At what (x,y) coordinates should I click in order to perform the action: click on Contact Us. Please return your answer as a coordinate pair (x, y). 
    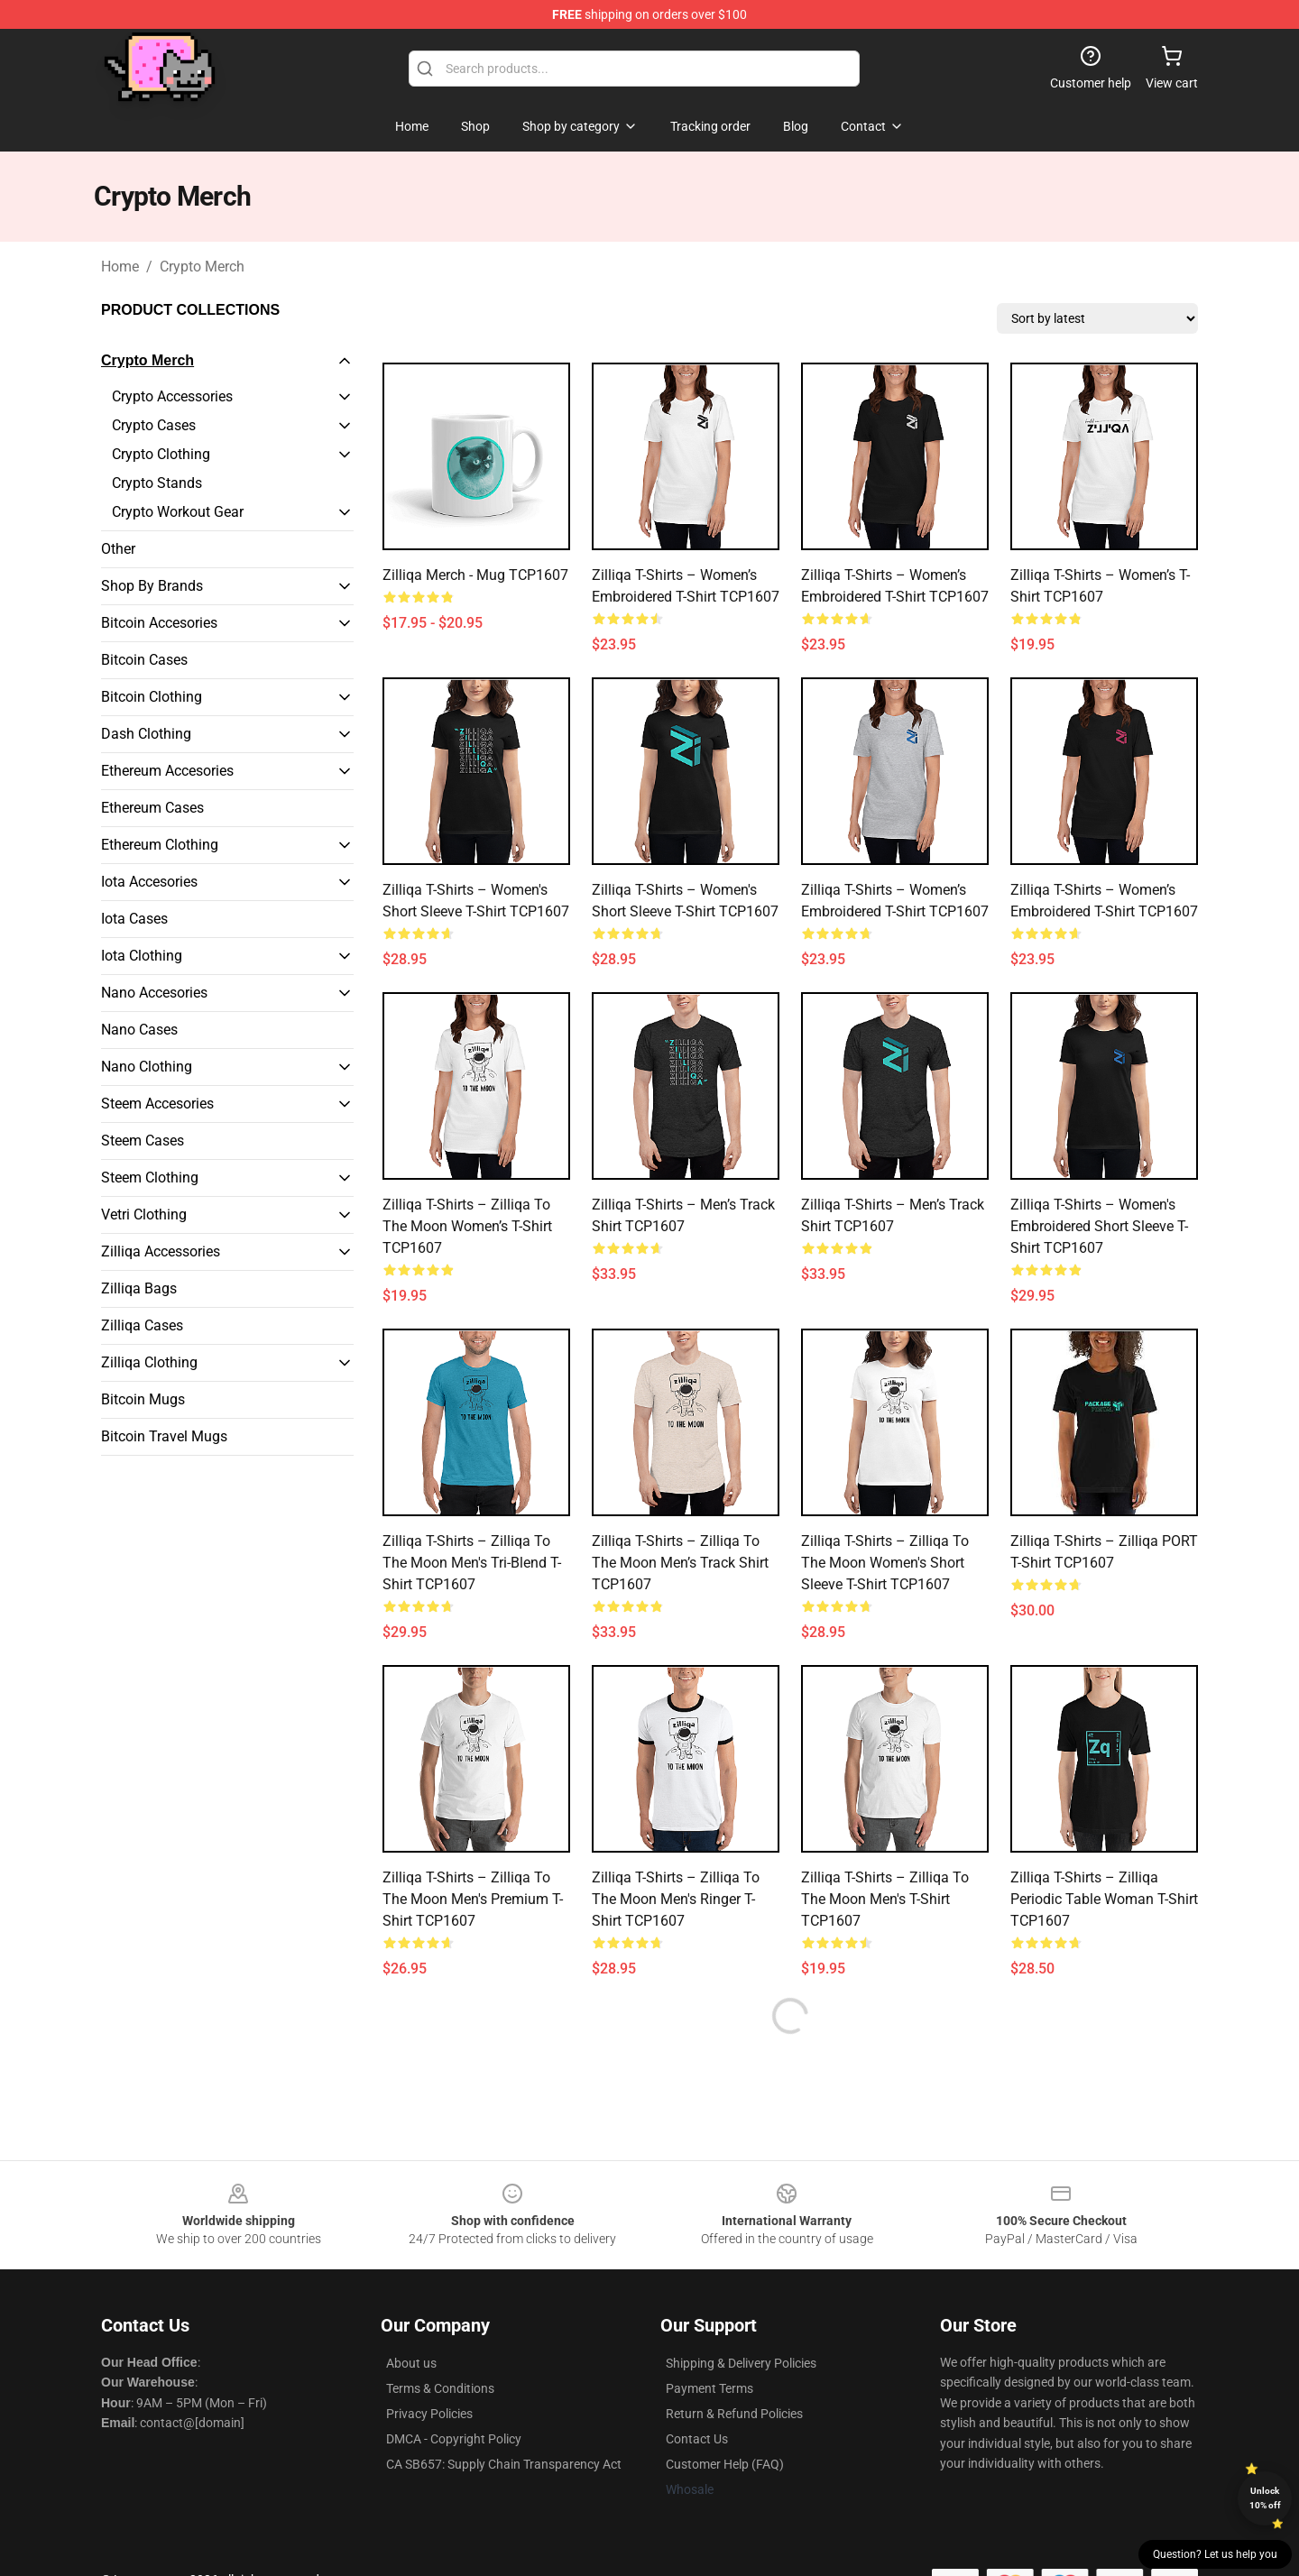
    Looking at the image, I should click on (697, 2439).